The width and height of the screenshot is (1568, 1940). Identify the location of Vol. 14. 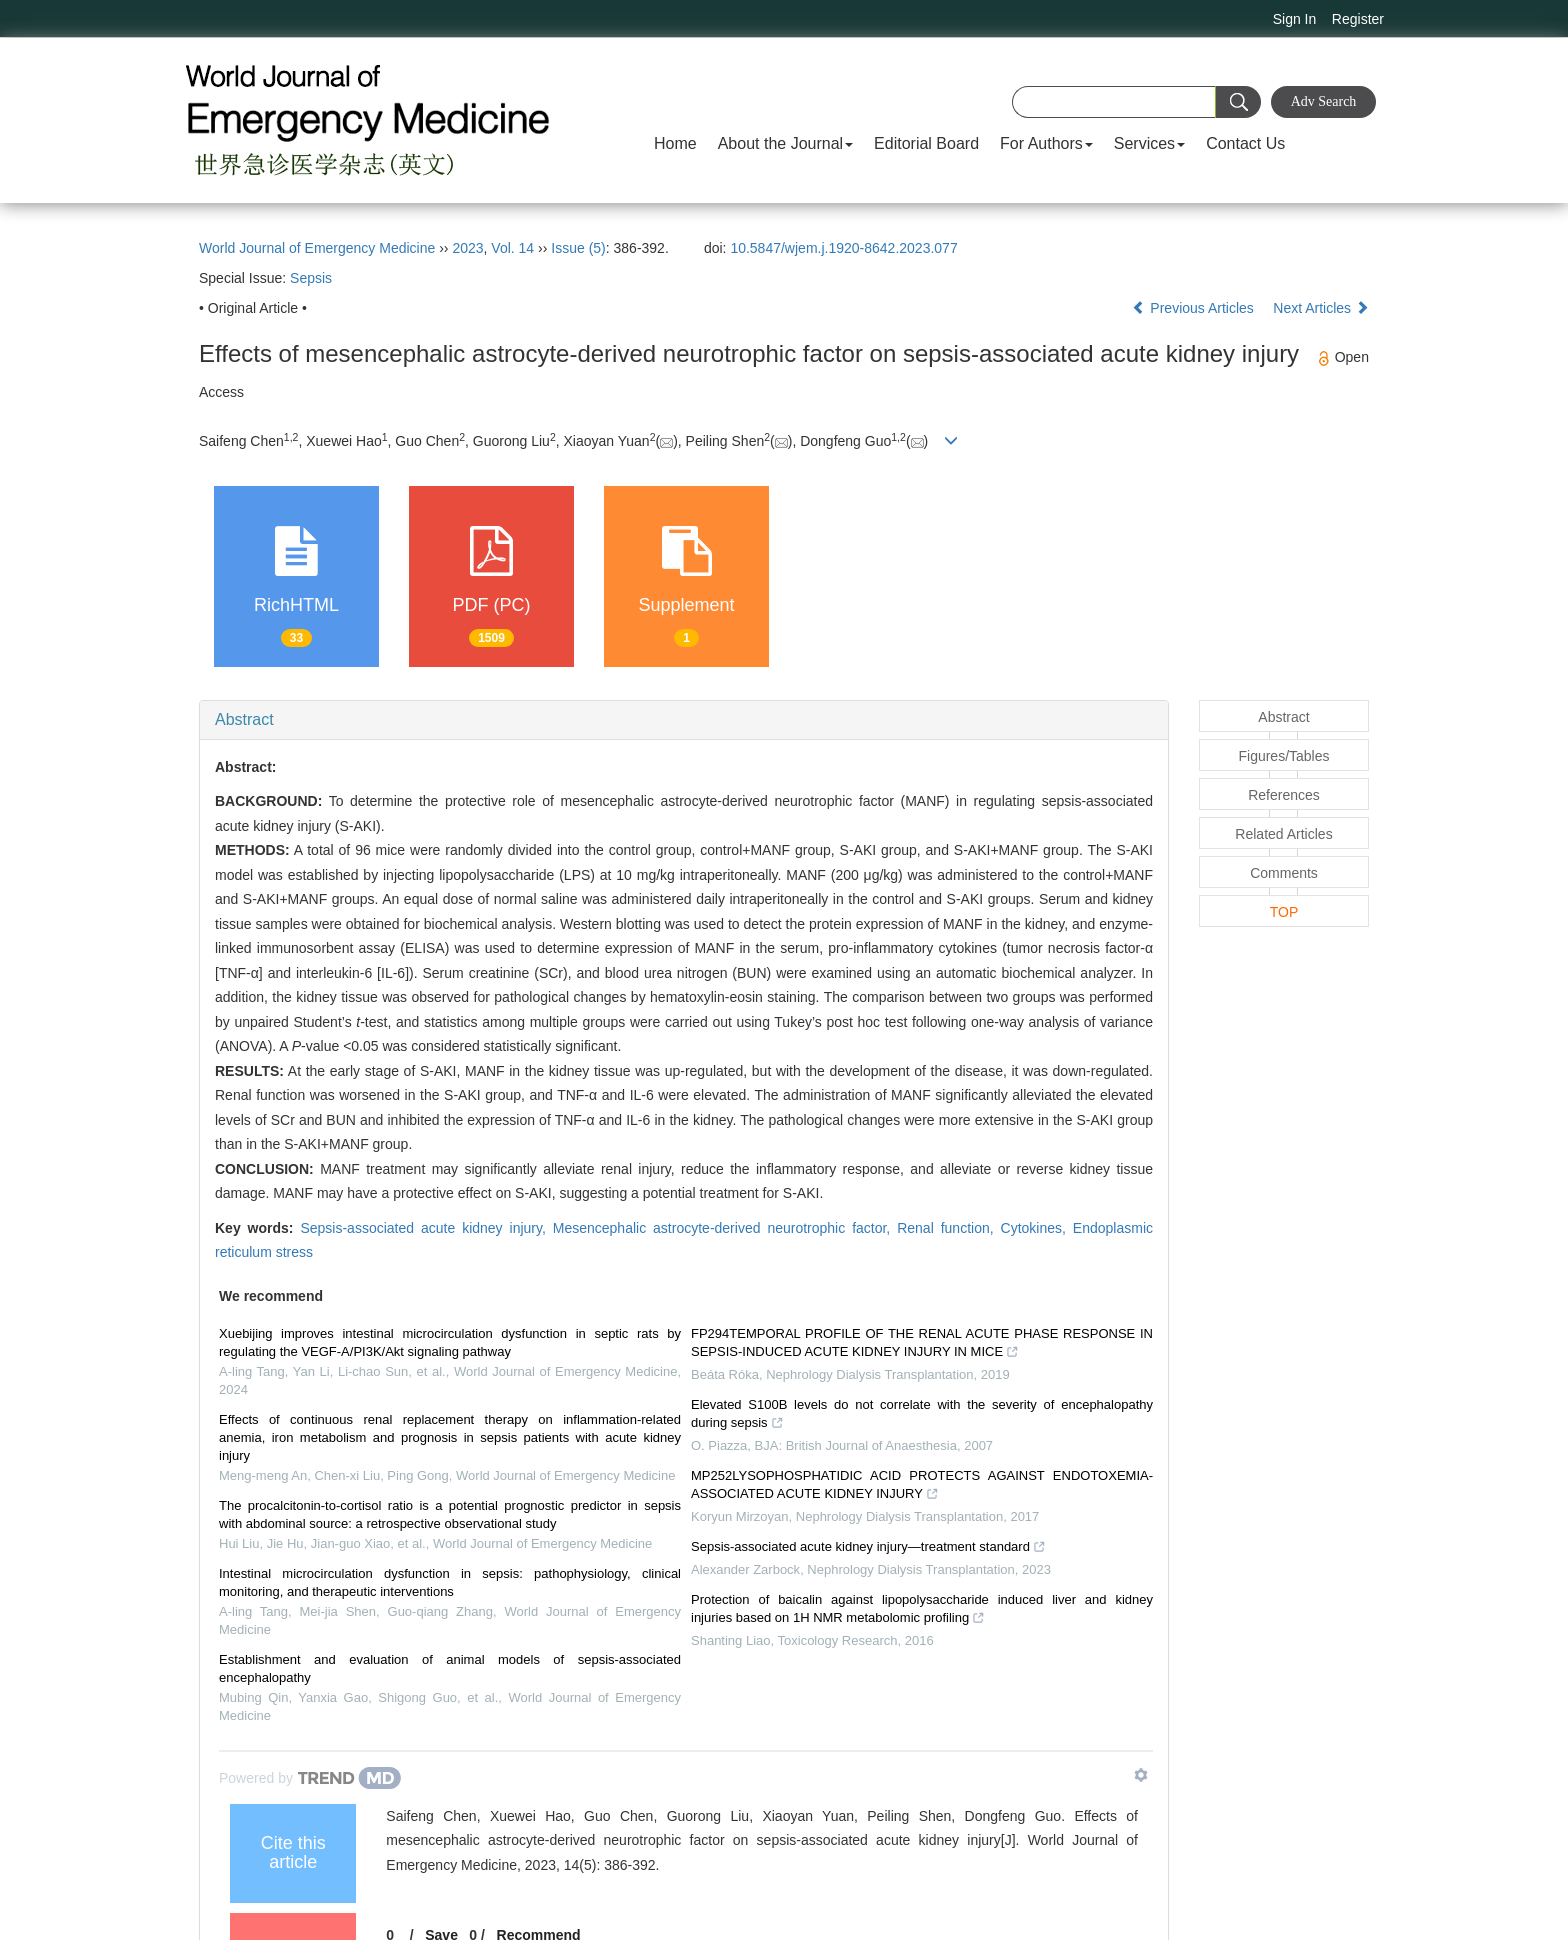
(512, 248).